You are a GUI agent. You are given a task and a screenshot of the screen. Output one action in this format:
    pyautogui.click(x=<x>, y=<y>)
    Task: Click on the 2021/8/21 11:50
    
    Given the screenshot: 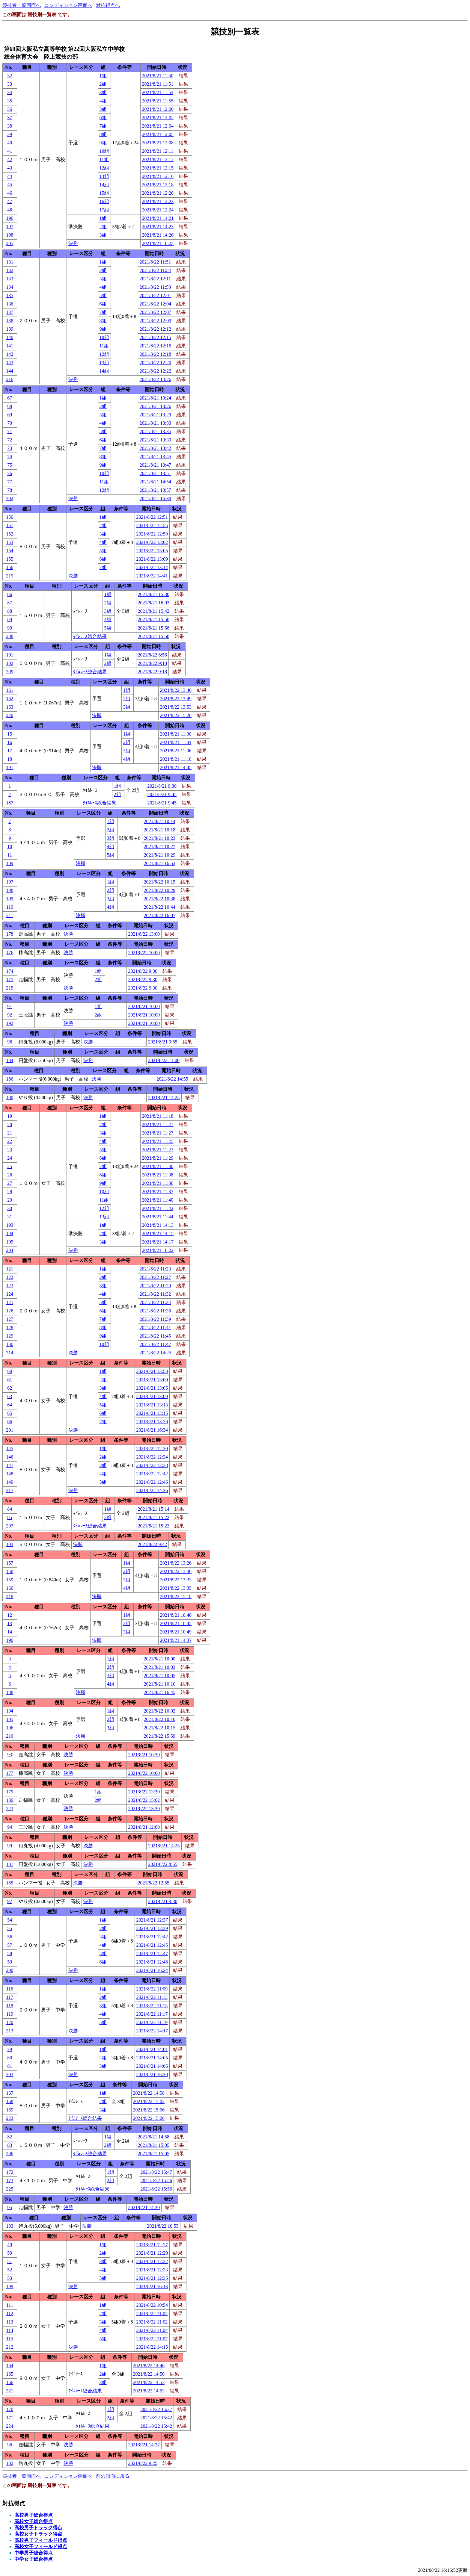 What is the action you would take?
    pyautogui.click(x=158, y=75)
    